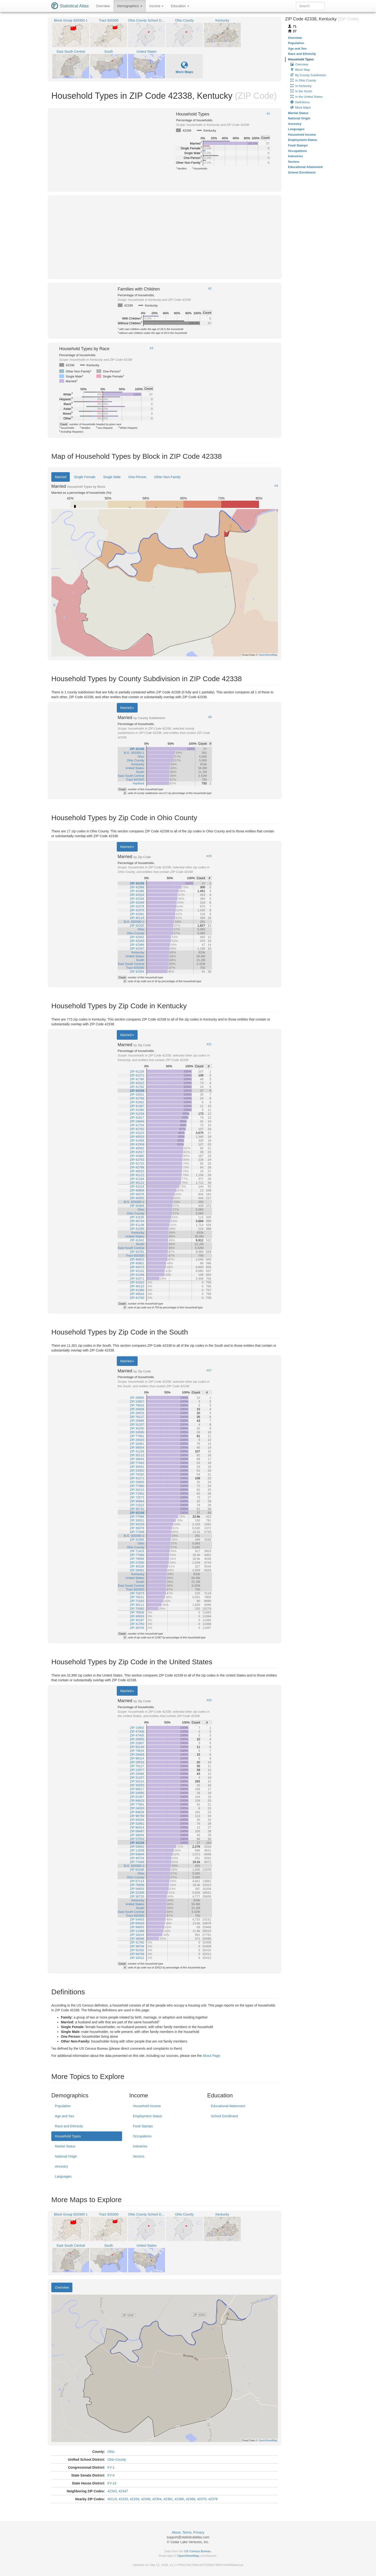 The width and height of the screenshot is (376, 2576). Describe the element at coordinates (209, 1044) in the screenshot. I see `#21` at that location.